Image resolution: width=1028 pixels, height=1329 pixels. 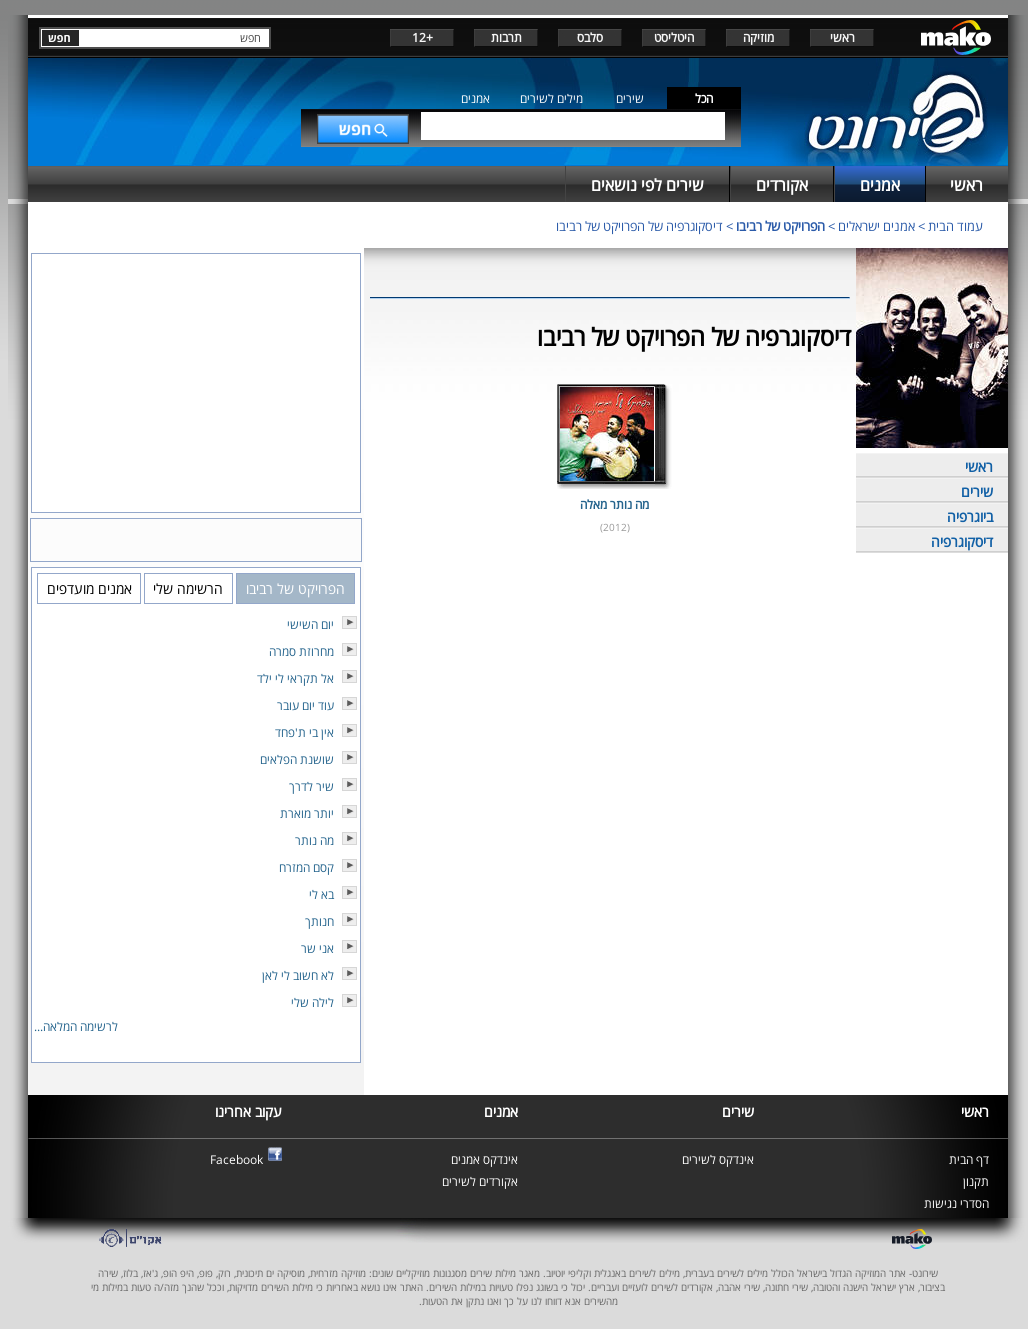 What do you see at coordinates (301, 651) in the screenshot?
I see `מחרוזת סמרה` at bounding box center [301, 651].